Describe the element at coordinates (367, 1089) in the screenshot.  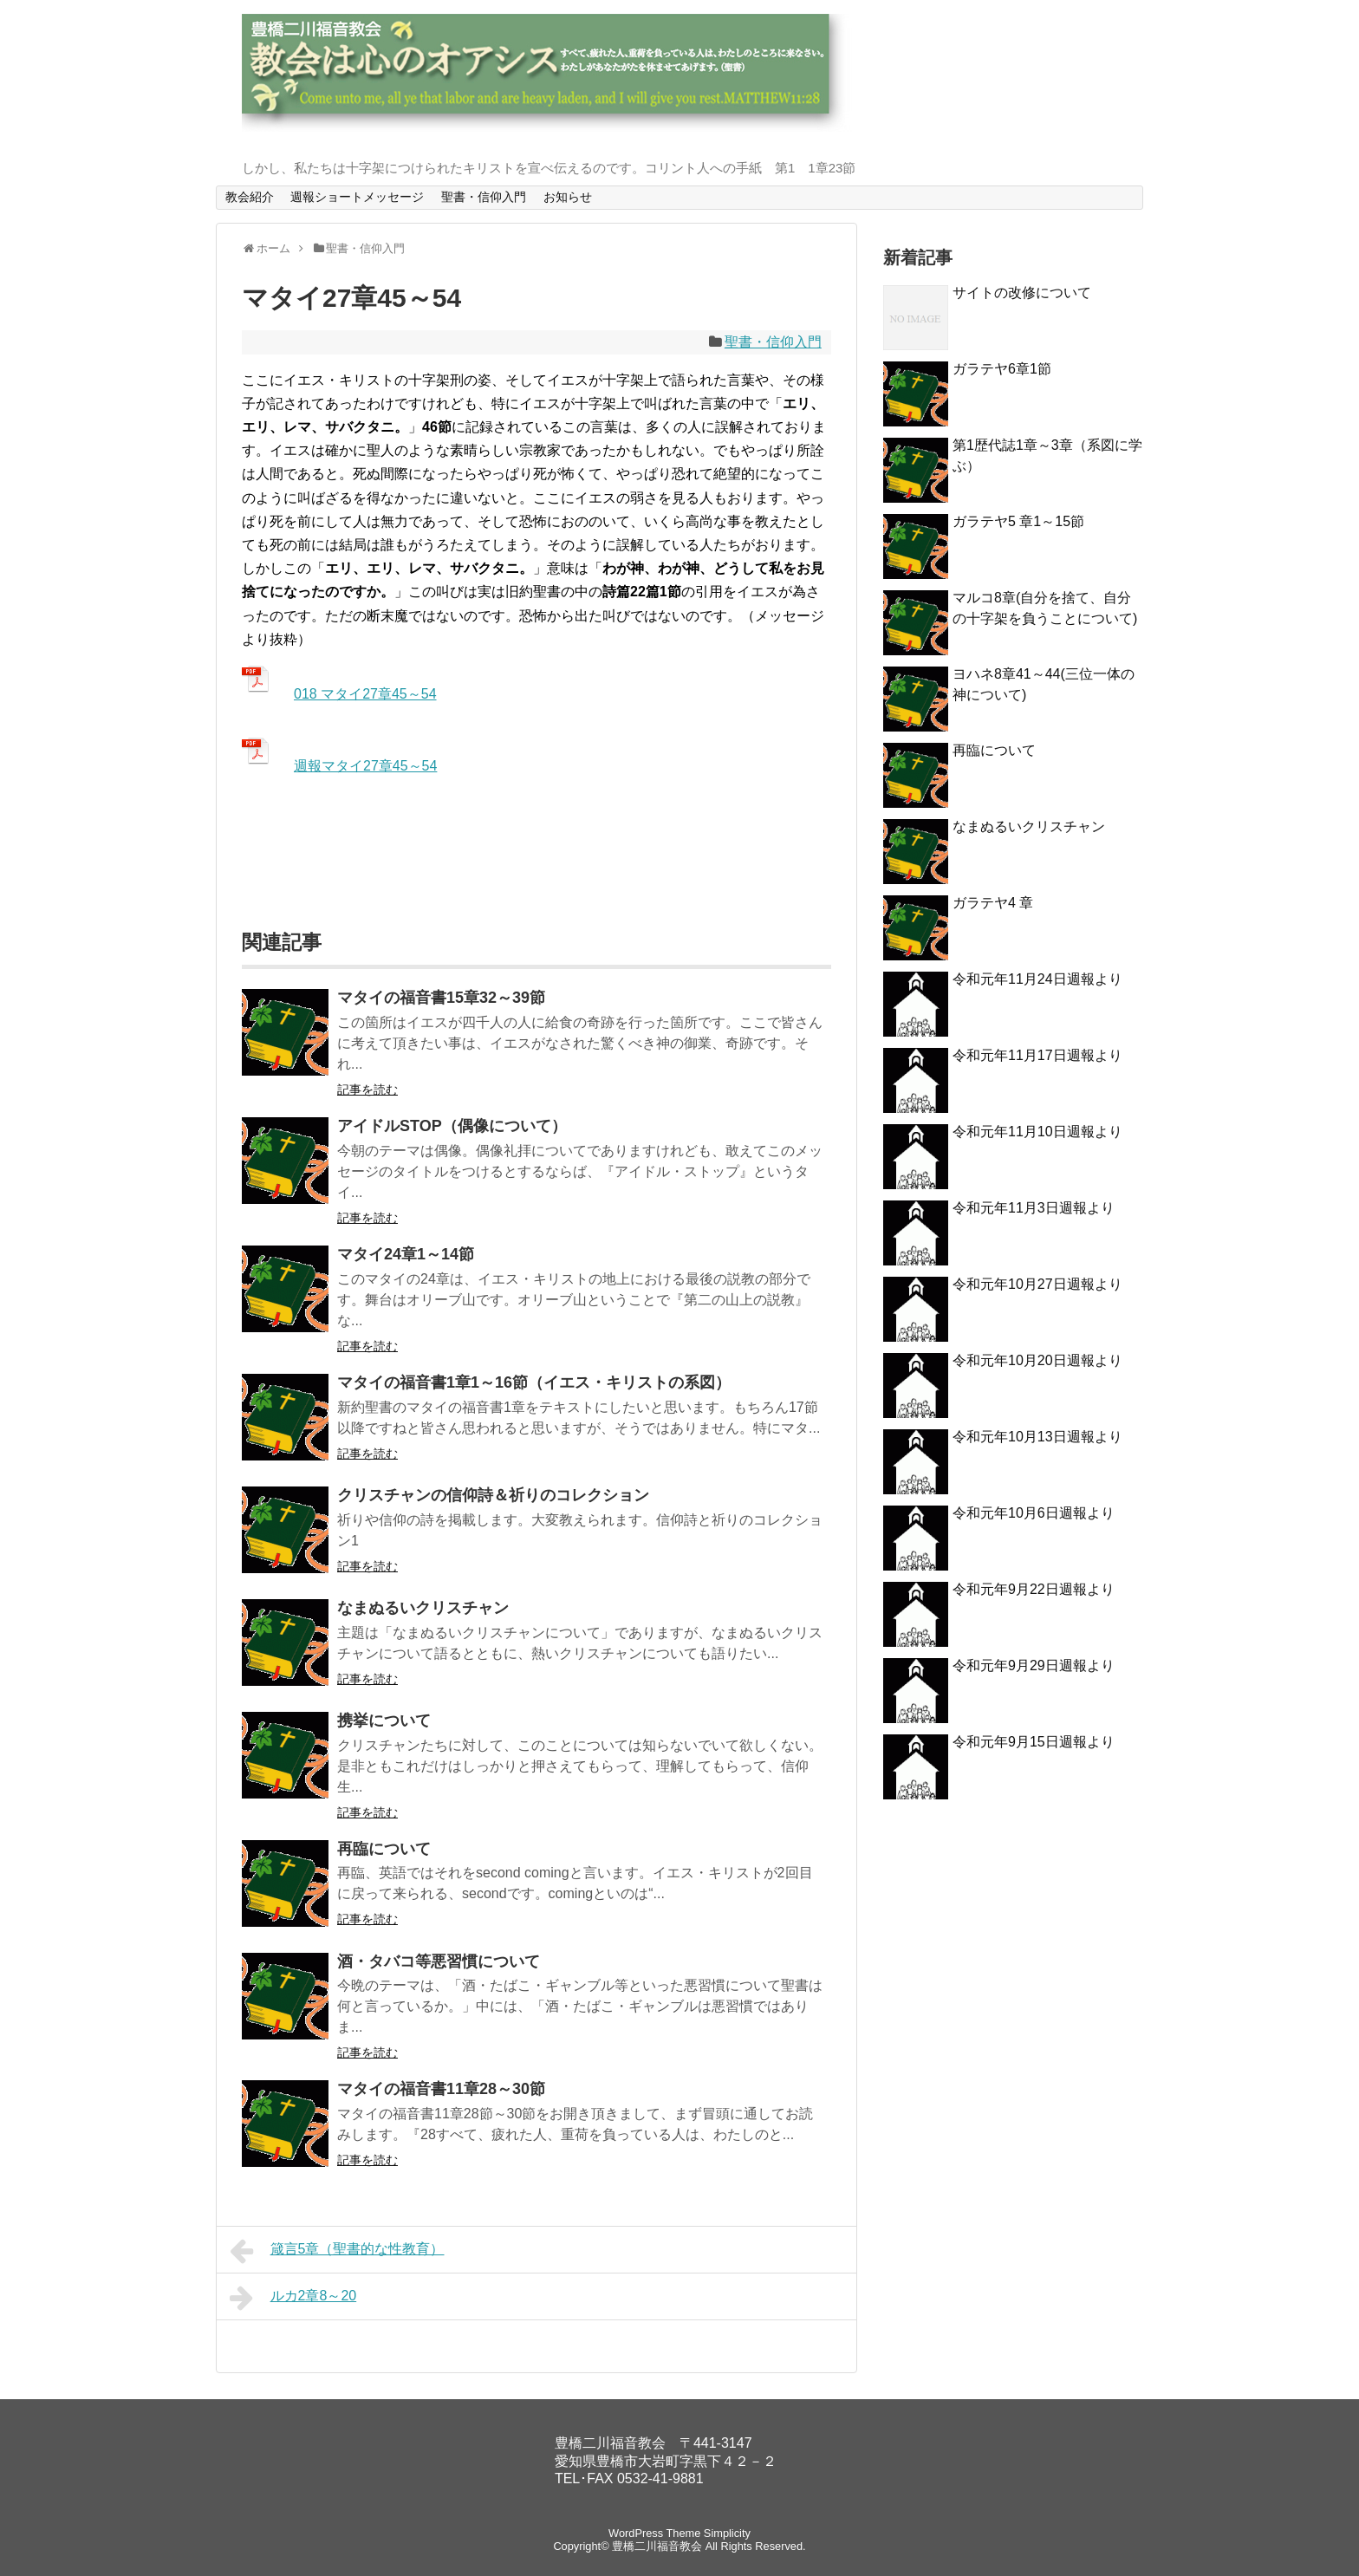
I see `記事を読む` at that location.